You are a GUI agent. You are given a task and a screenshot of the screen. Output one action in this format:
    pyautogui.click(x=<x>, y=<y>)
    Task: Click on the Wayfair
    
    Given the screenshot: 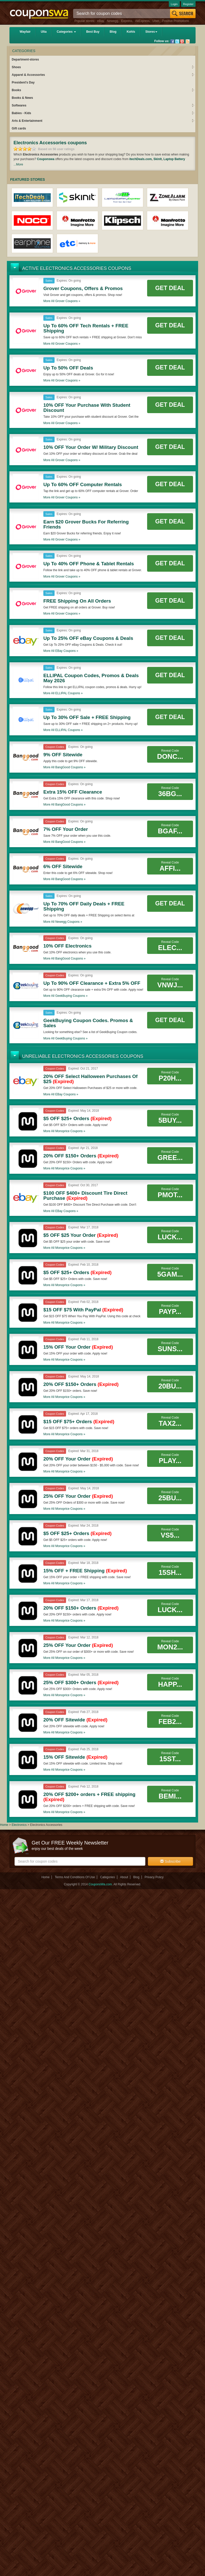 What is the action you would take?
    pyautogui.click(x=25, y=31)
    